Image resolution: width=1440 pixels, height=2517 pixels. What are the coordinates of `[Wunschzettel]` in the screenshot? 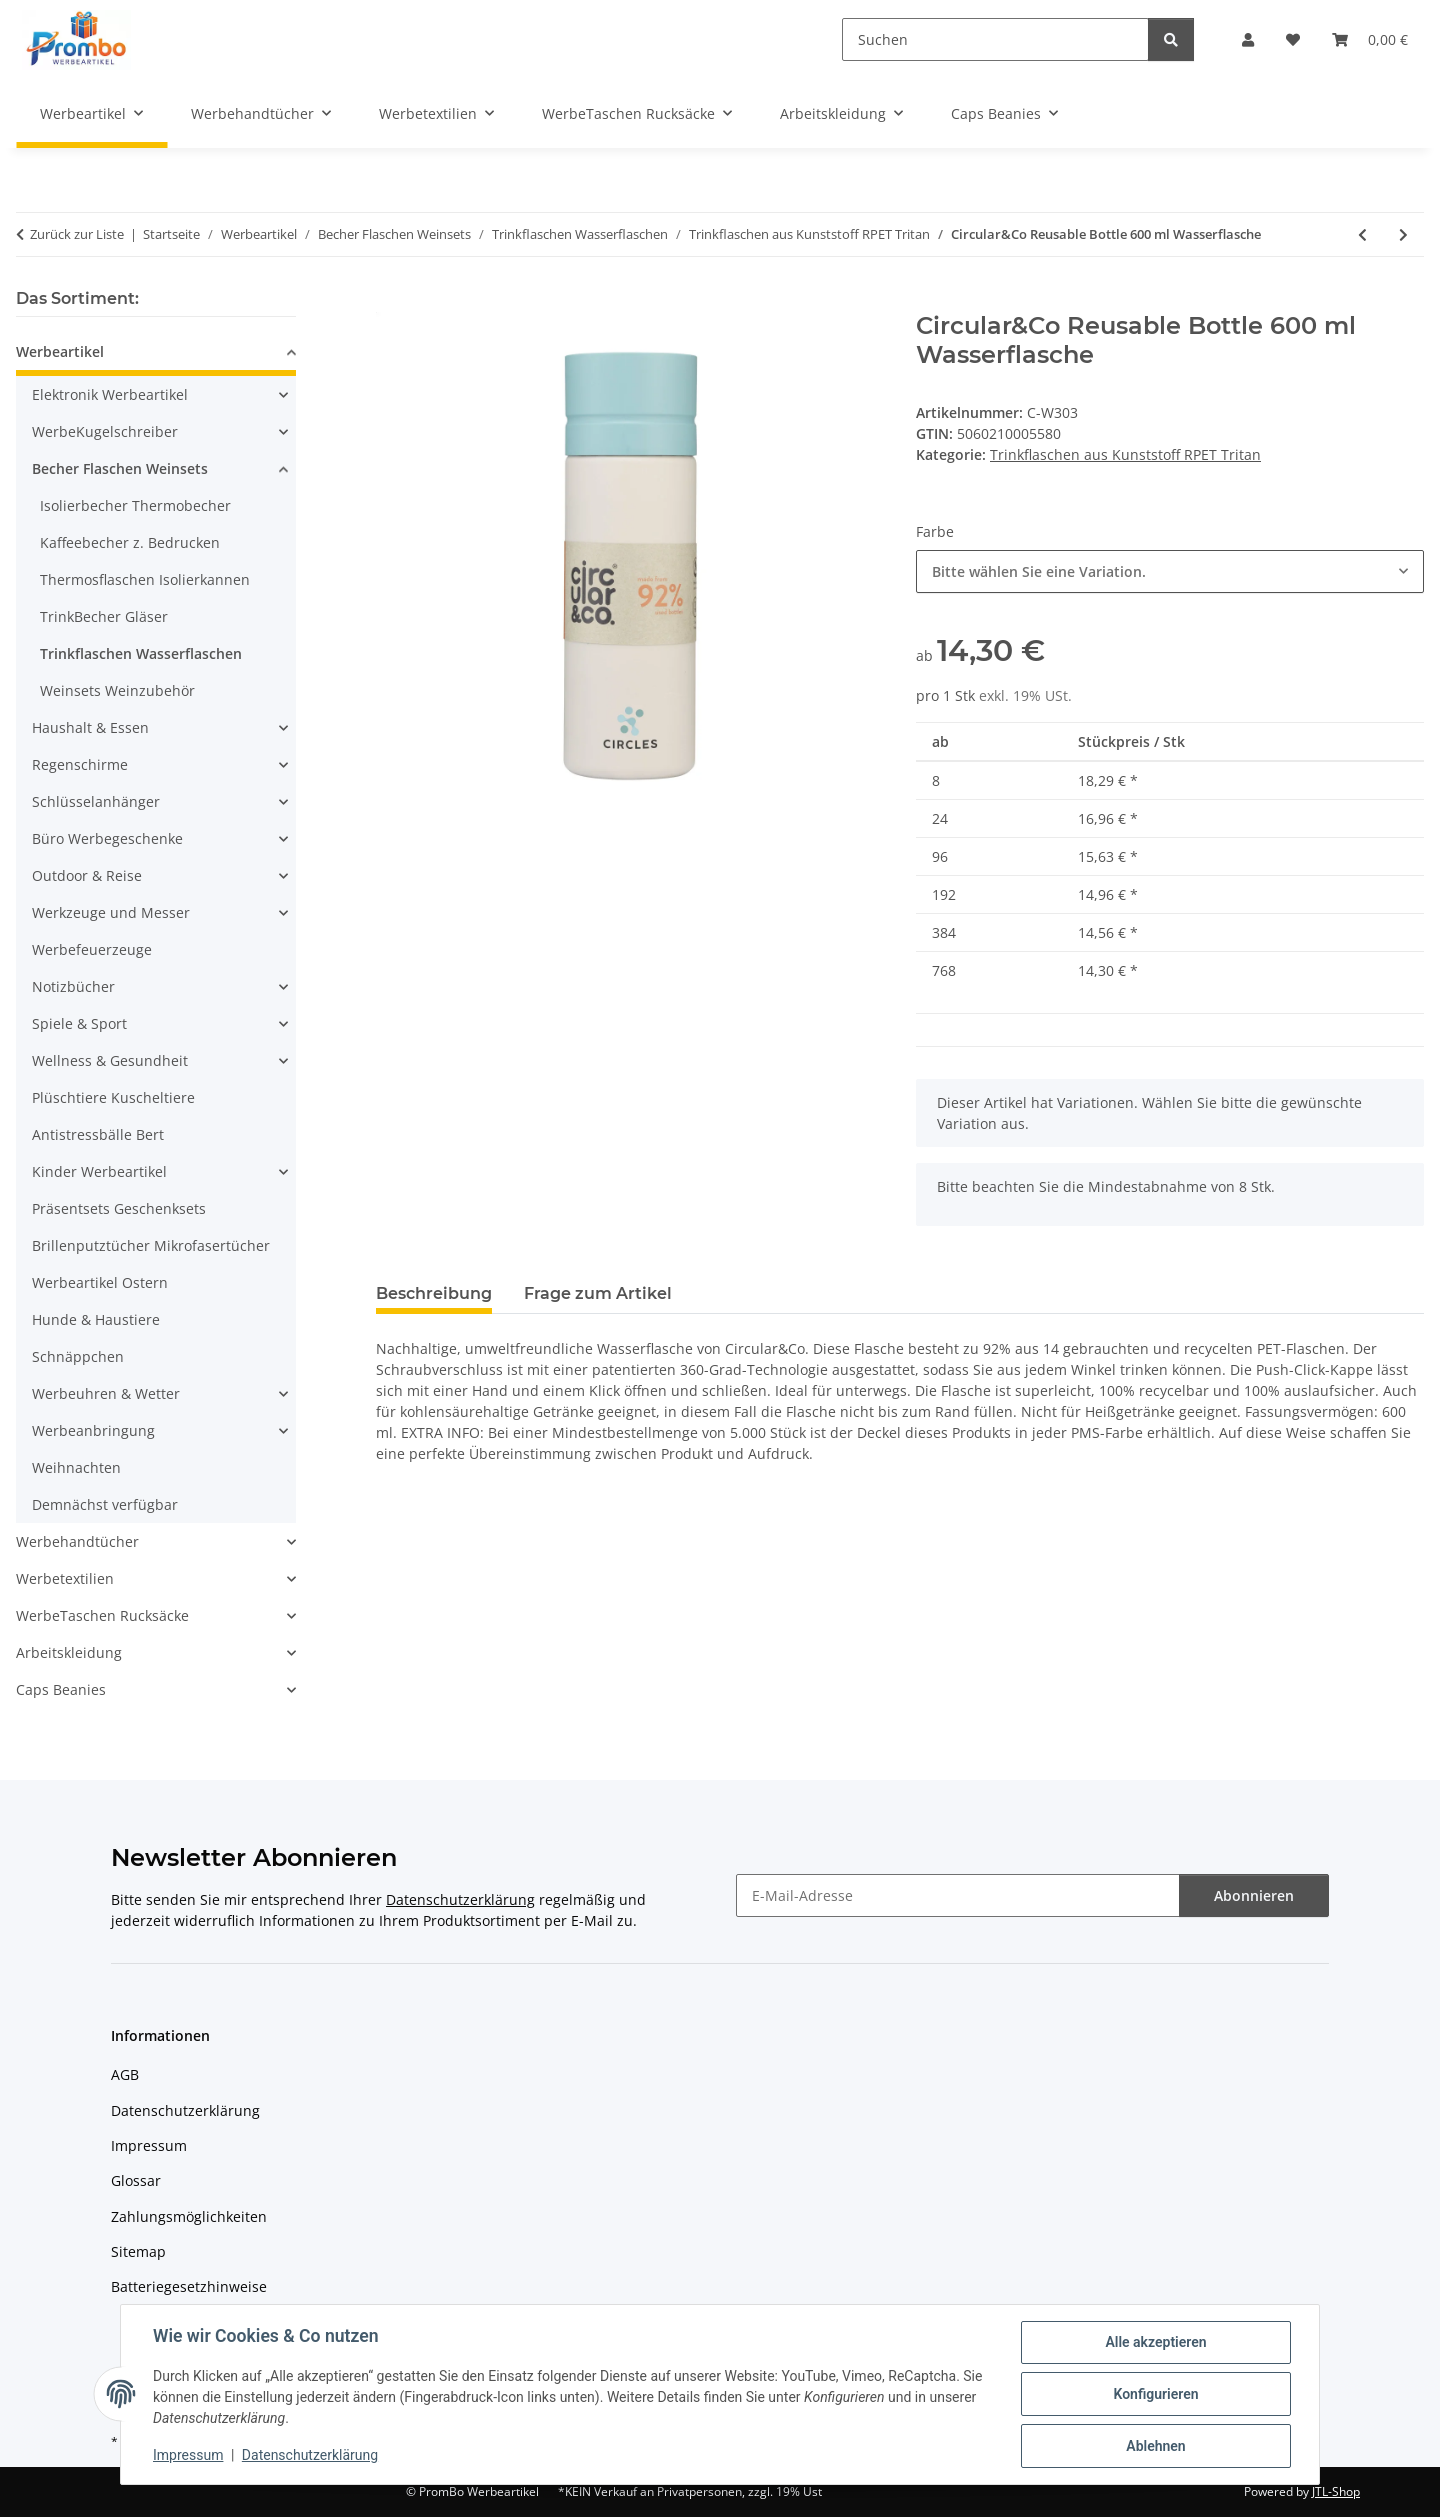 It's located at (1293, 39).